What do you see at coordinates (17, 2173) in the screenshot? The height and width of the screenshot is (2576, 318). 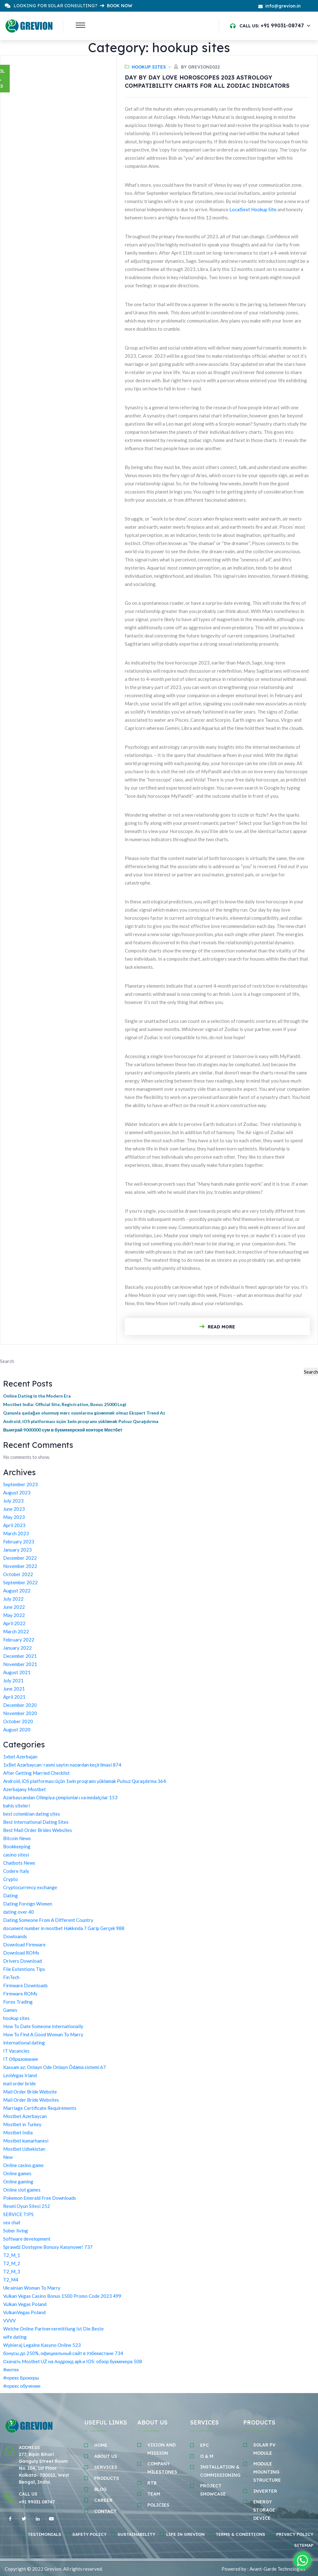 I see `Online games` at bounding box center [17, 2173].